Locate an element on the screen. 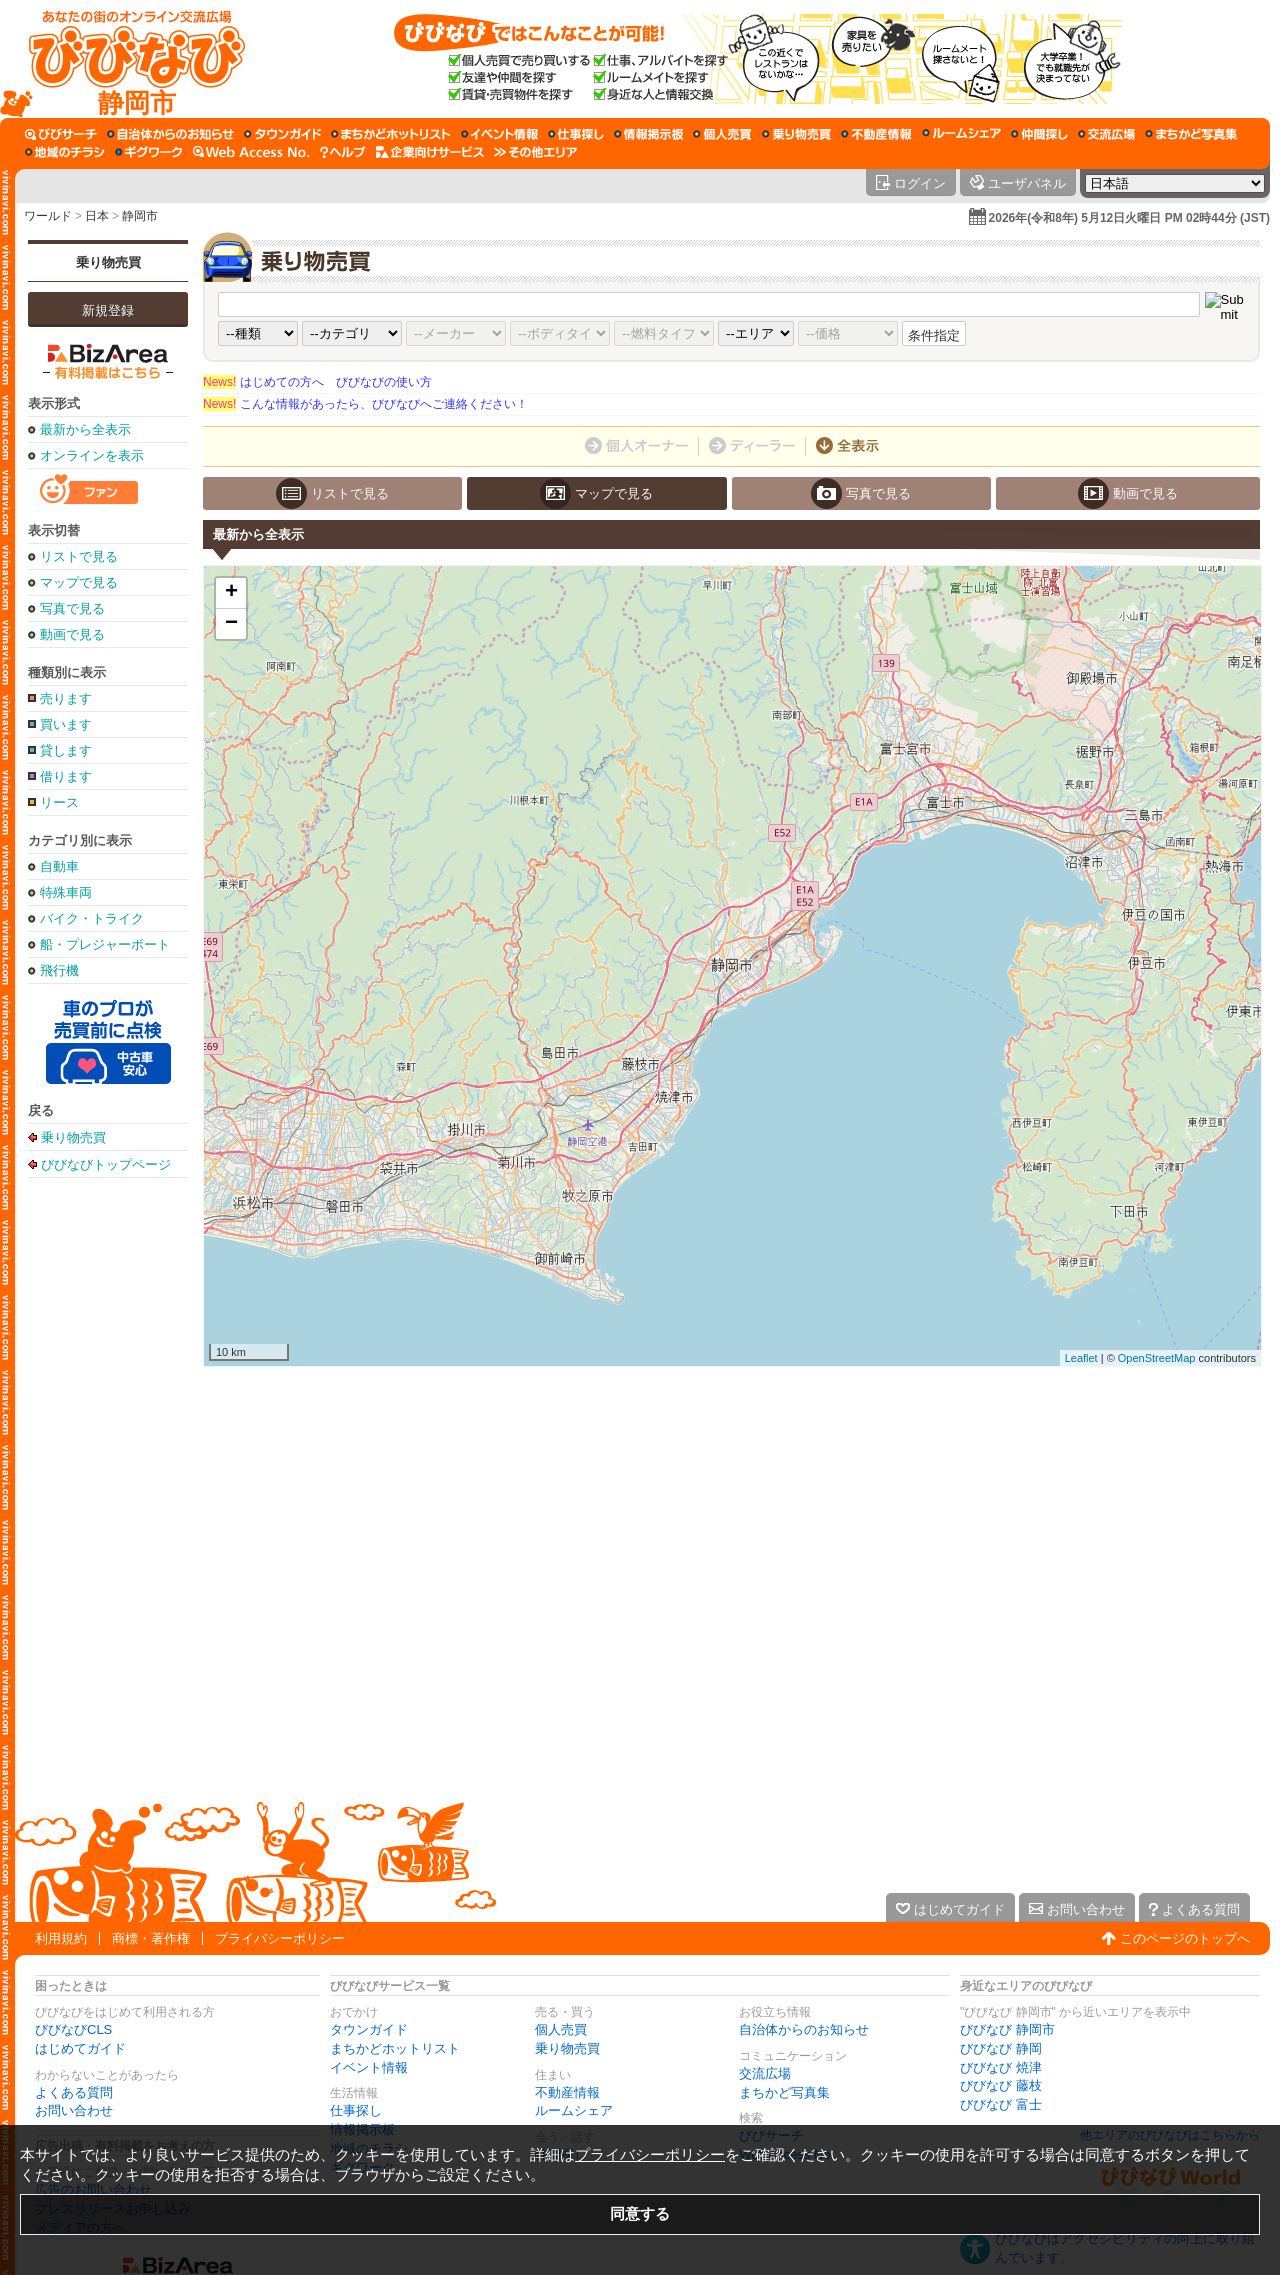 The image size is (1280, 2275). 商標・著作権 is located at coordinates (151, 1938).